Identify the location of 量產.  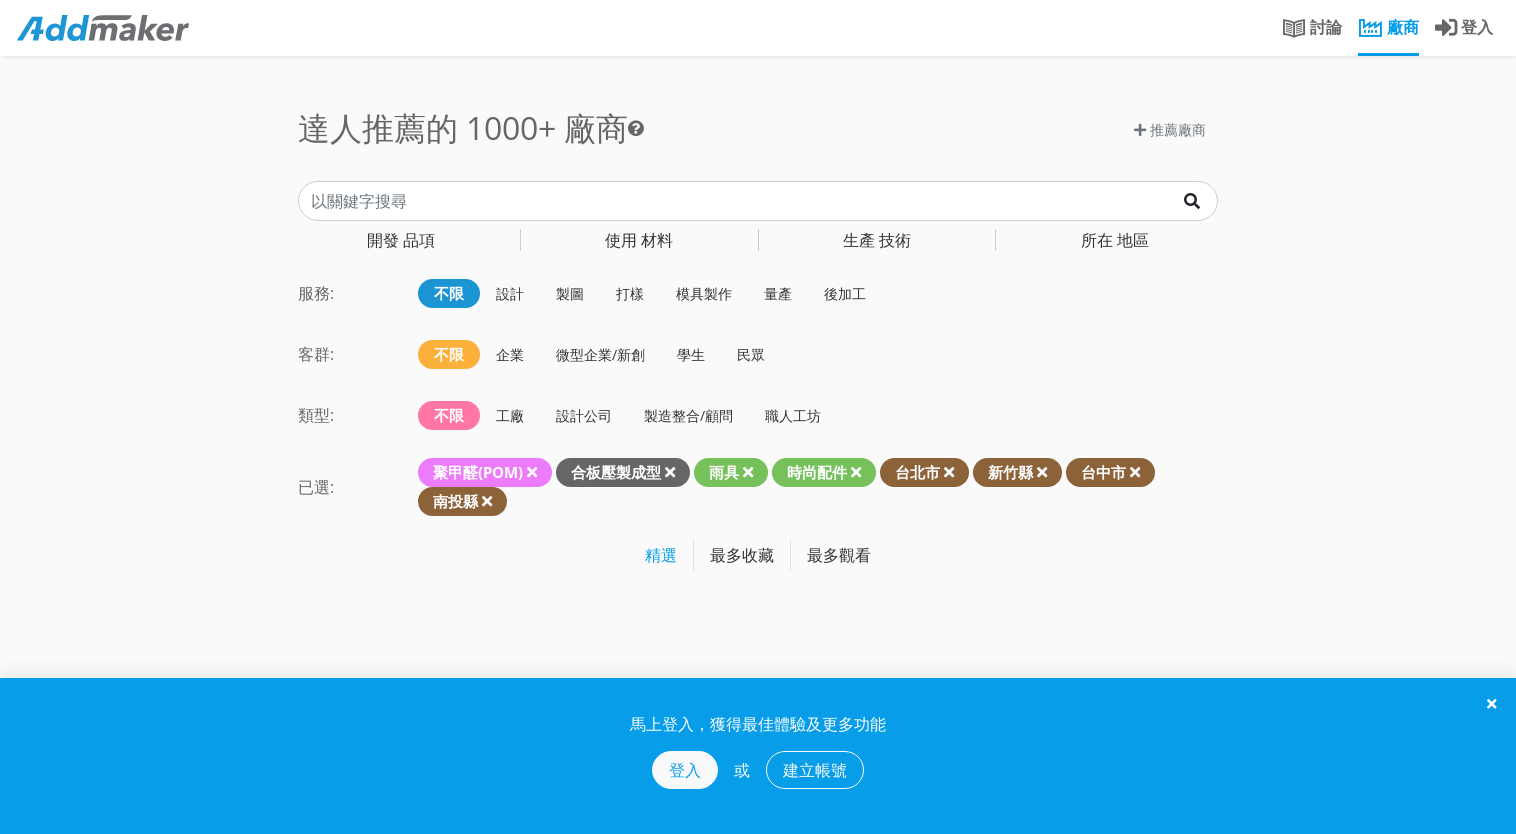
(778, 293).